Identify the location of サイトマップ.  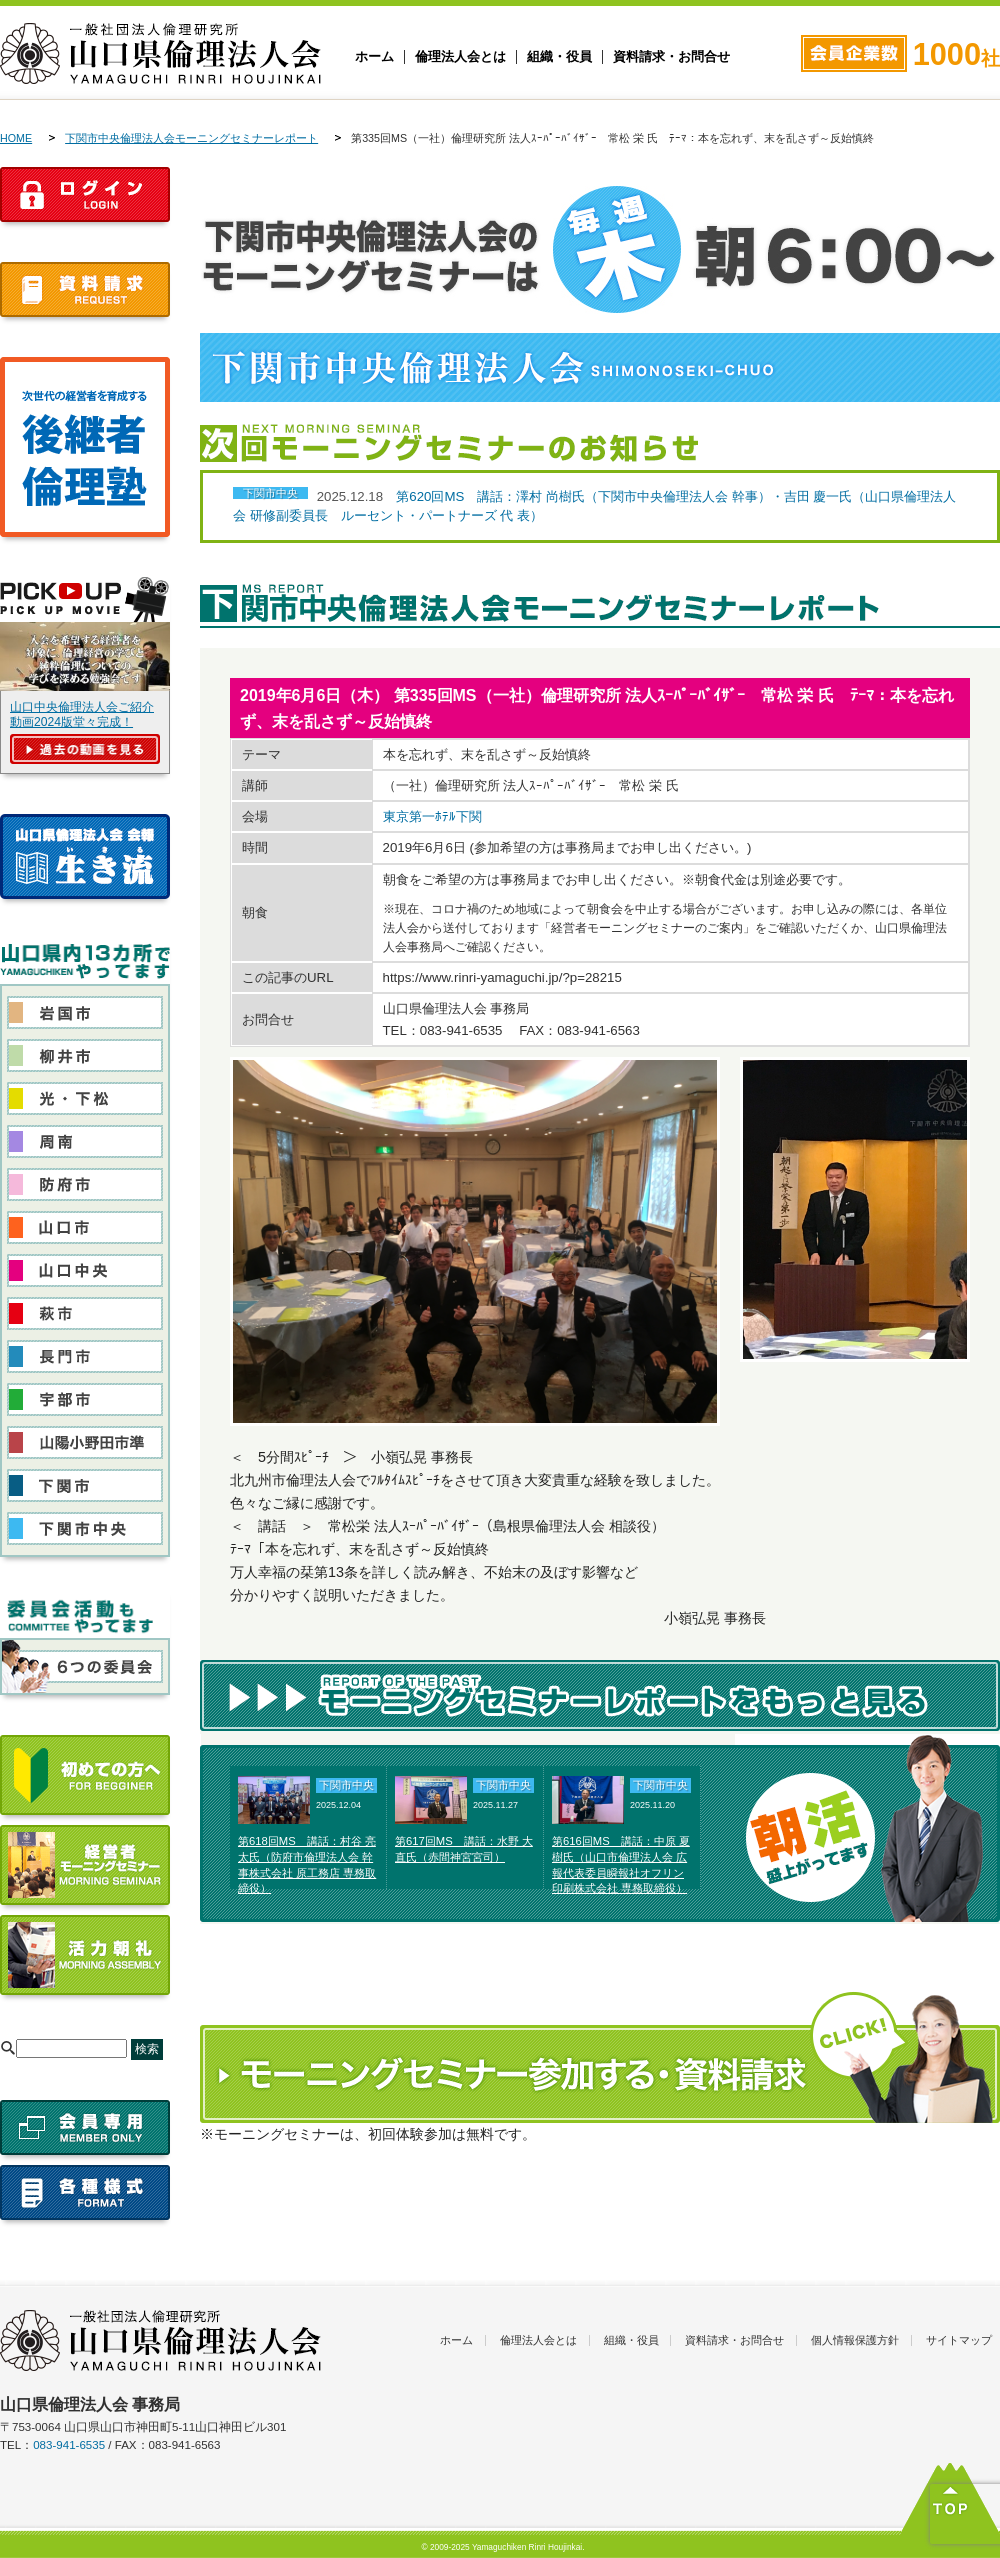
(959, 2340).